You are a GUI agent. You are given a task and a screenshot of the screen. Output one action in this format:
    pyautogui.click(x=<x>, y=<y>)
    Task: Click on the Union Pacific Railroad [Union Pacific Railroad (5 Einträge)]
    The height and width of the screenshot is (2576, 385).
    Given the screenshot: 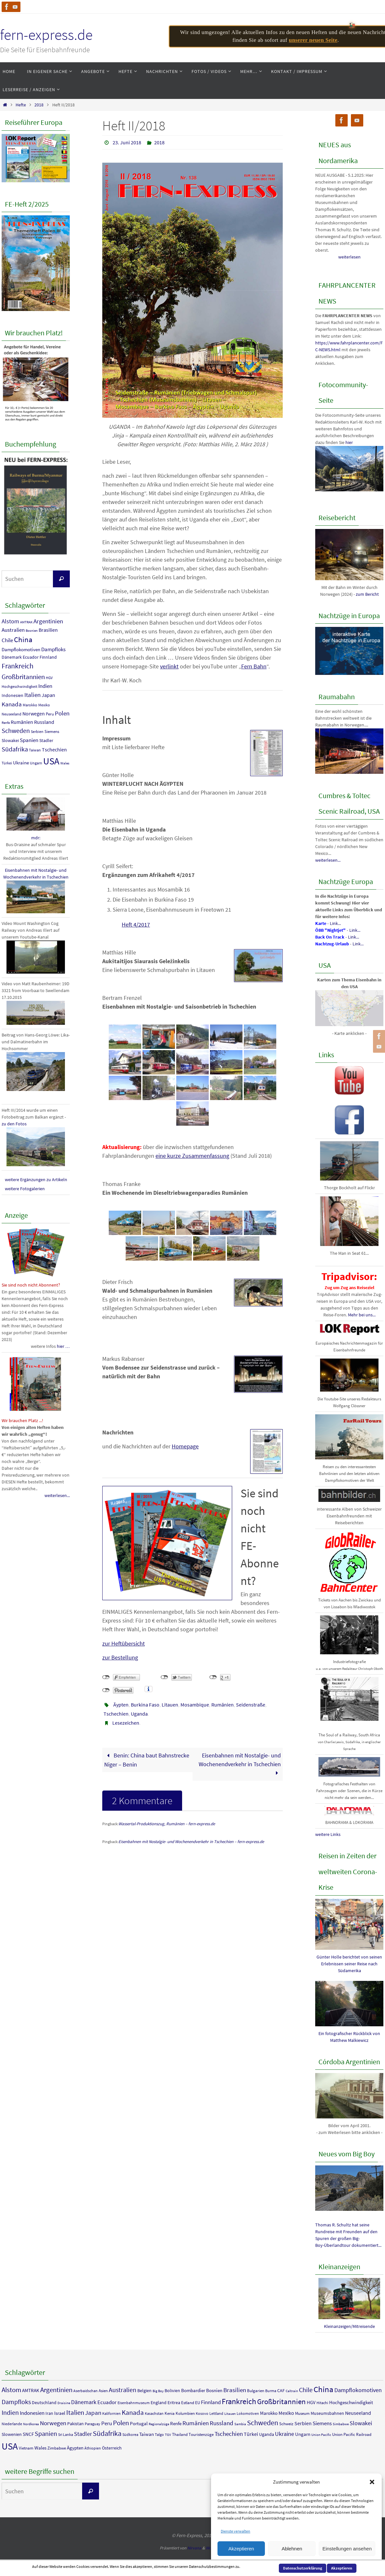 What is the action you would take?
    pyautogui.click(x=351, y=2434)
    